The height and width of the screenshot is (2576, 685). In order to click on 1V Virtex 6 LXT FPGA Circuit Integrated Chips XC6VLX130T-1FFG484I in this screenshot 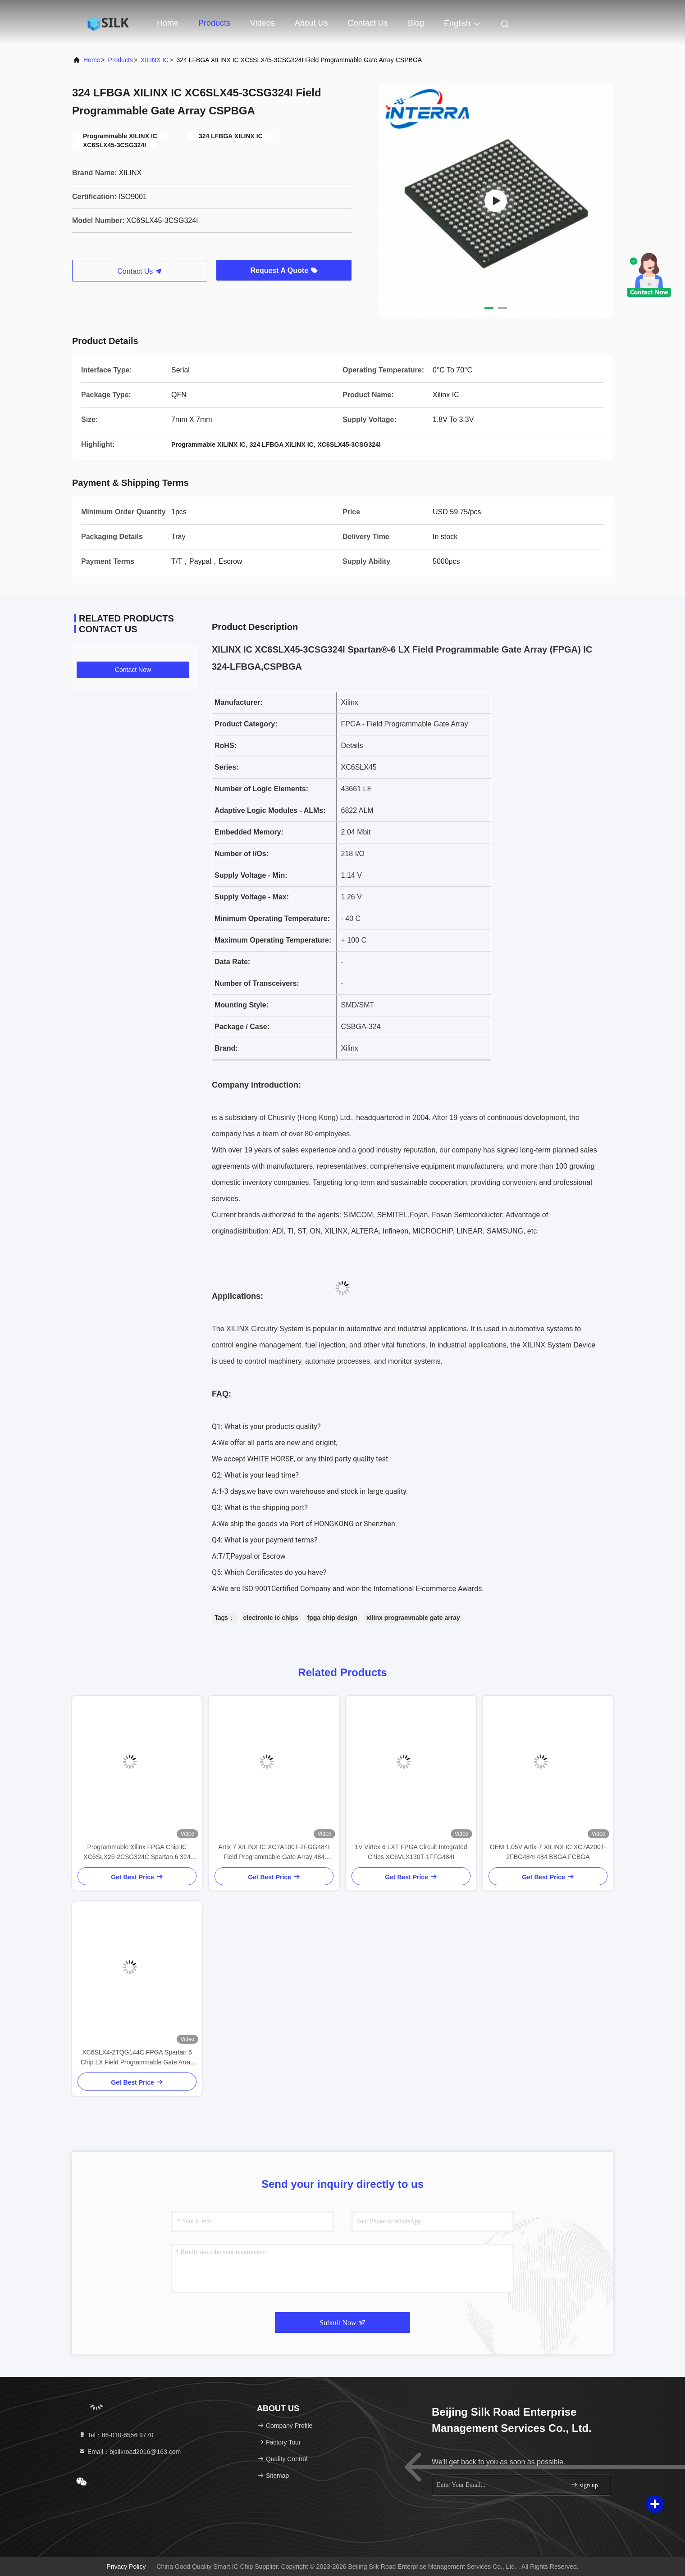, I will do `click(411, 1851)`.